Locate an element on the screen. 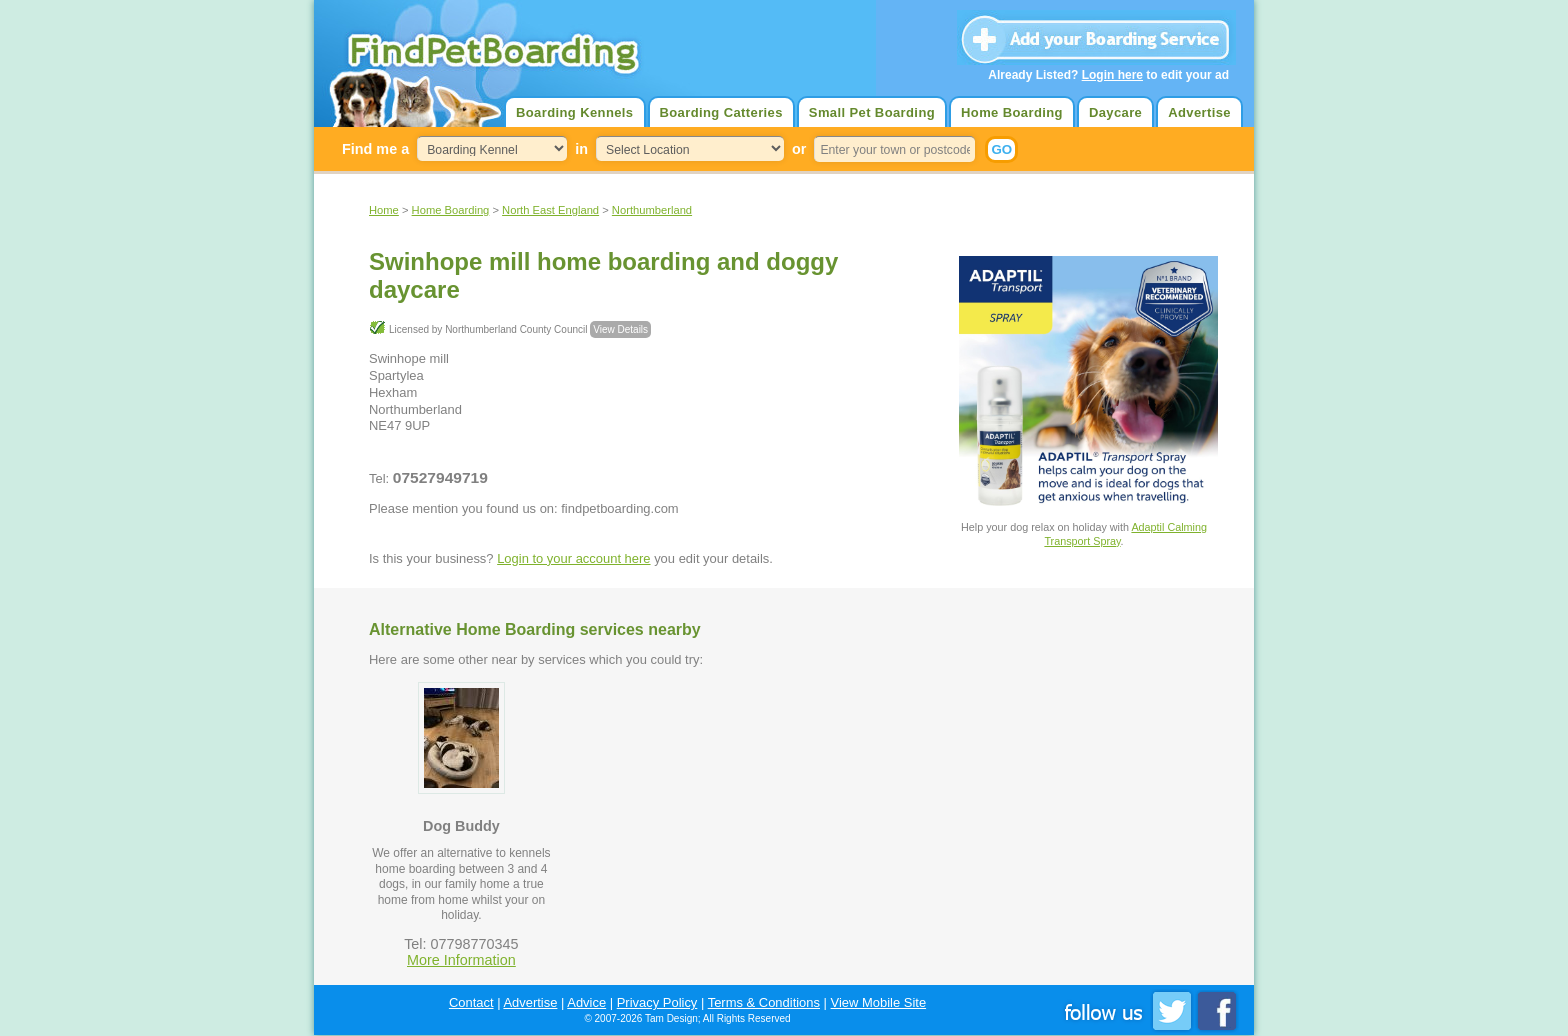 This screenshot has width=1568, height=1036. More Information is located at coordinates (461, 960).